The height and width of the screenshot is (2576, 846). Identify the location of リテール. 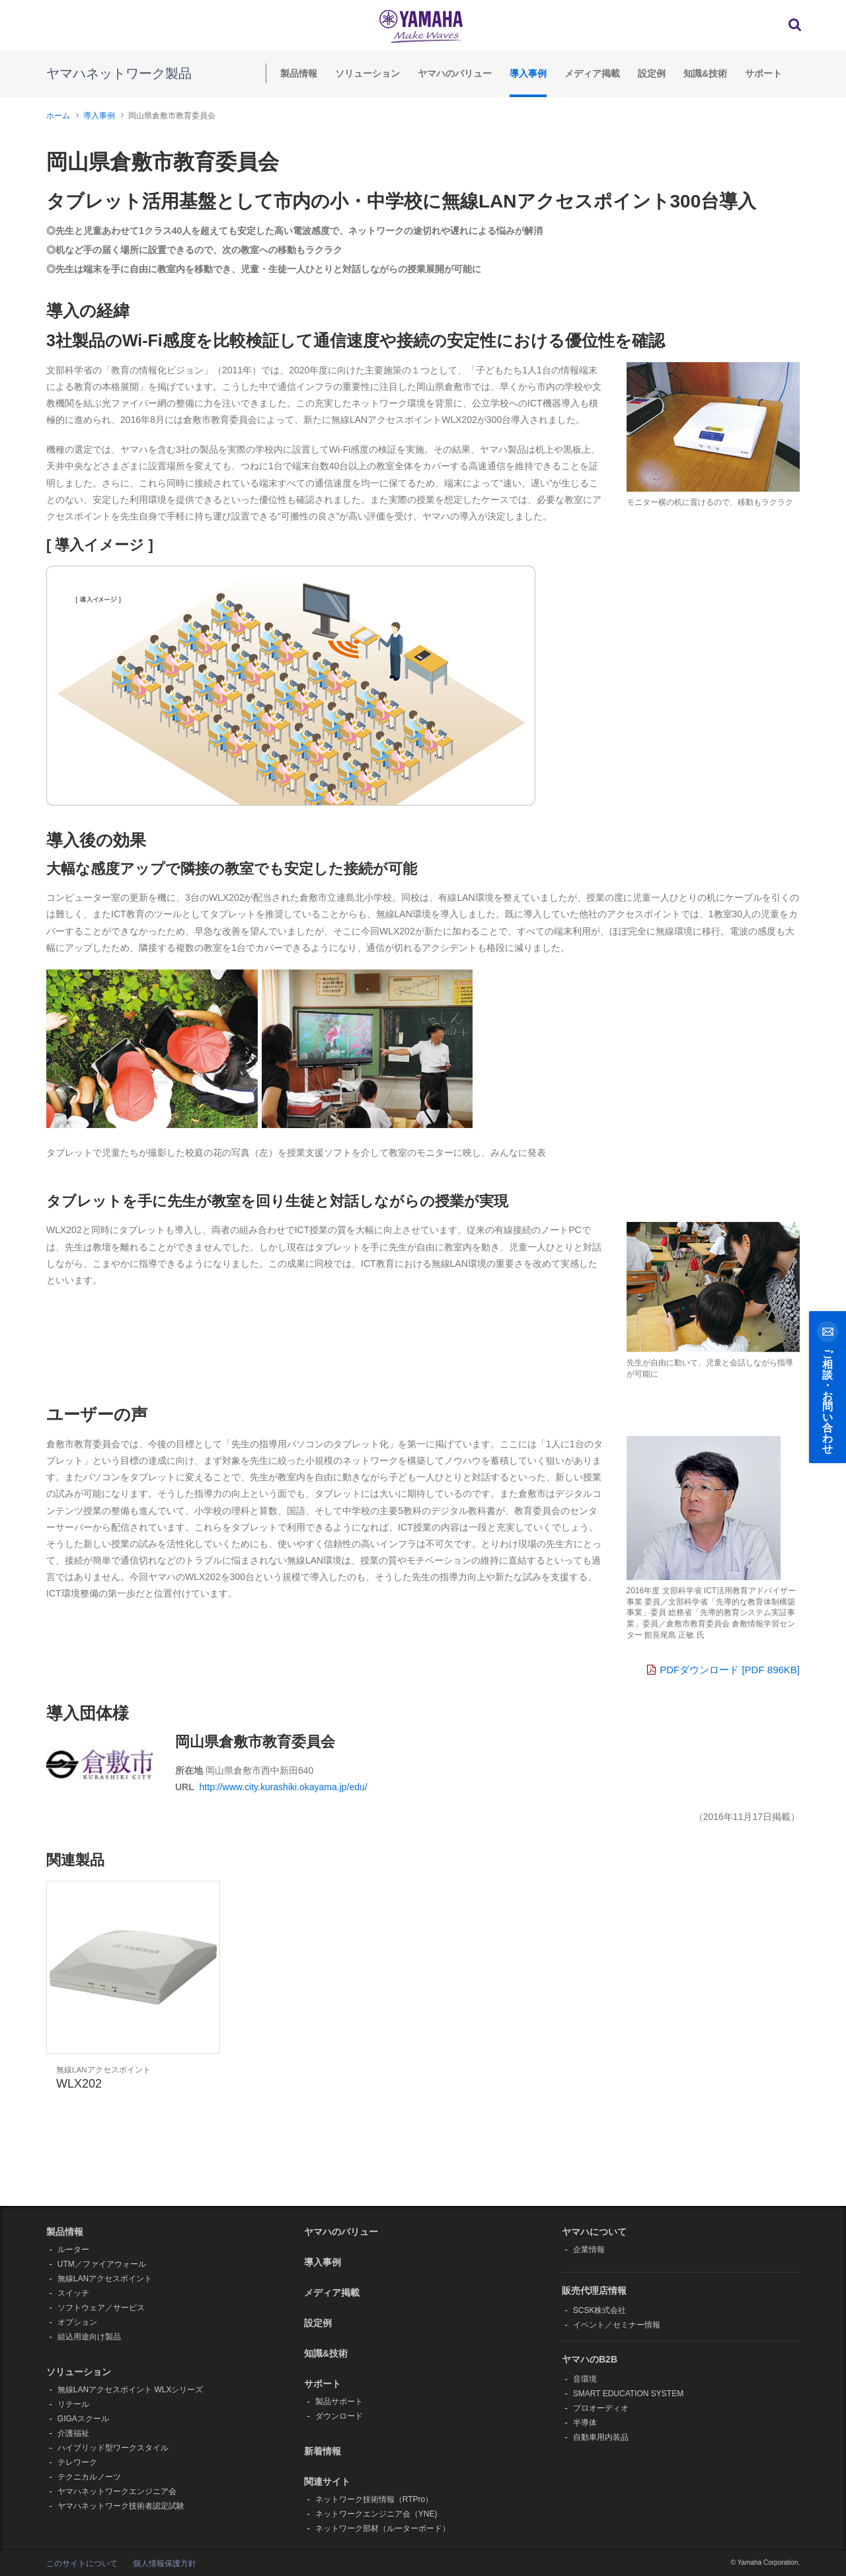
(73, 2404).